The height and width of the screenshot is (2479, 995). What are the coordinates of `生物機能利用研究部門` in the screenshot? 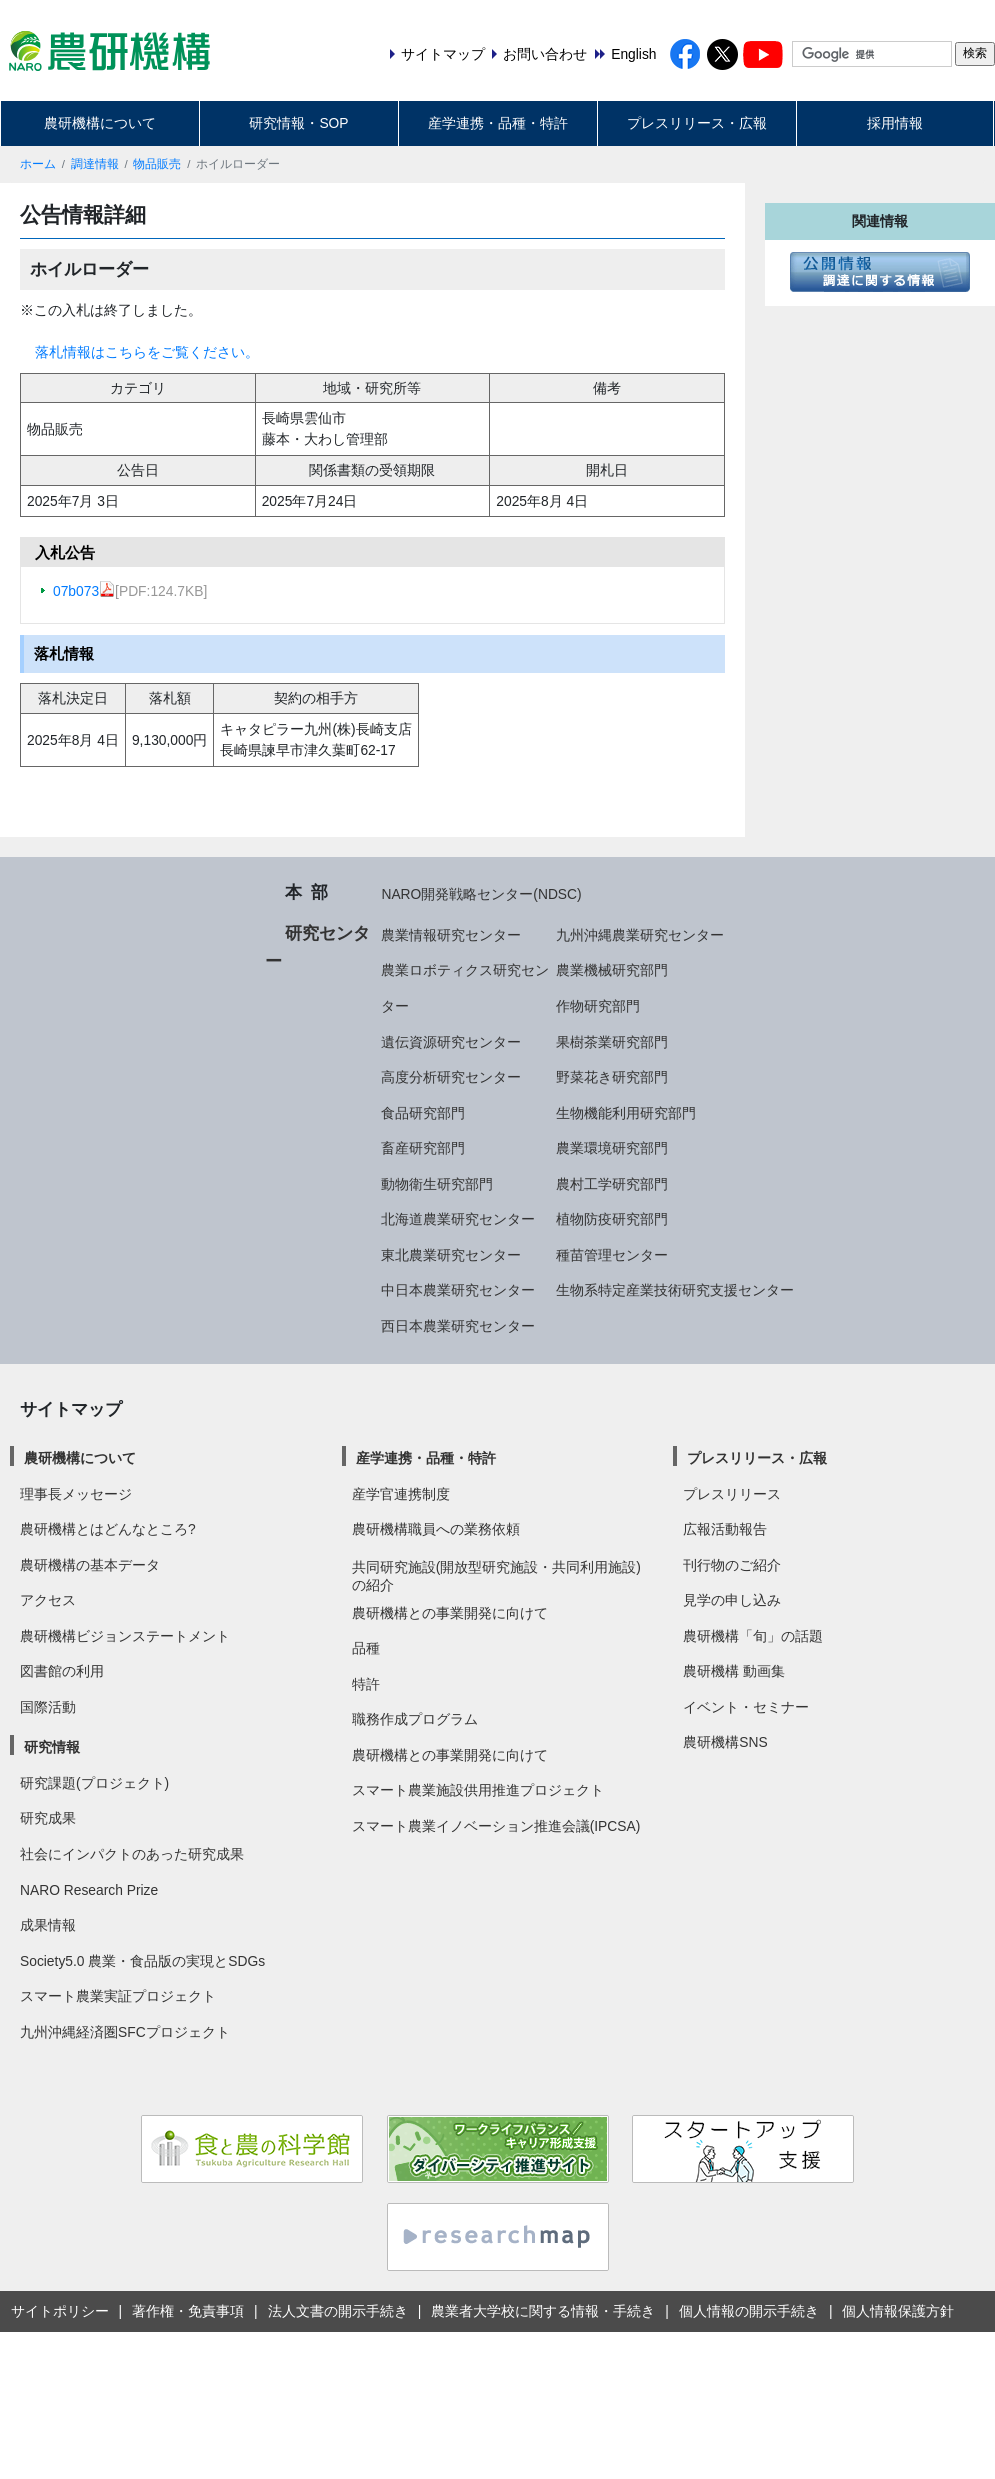 It's located at (626, 1113).